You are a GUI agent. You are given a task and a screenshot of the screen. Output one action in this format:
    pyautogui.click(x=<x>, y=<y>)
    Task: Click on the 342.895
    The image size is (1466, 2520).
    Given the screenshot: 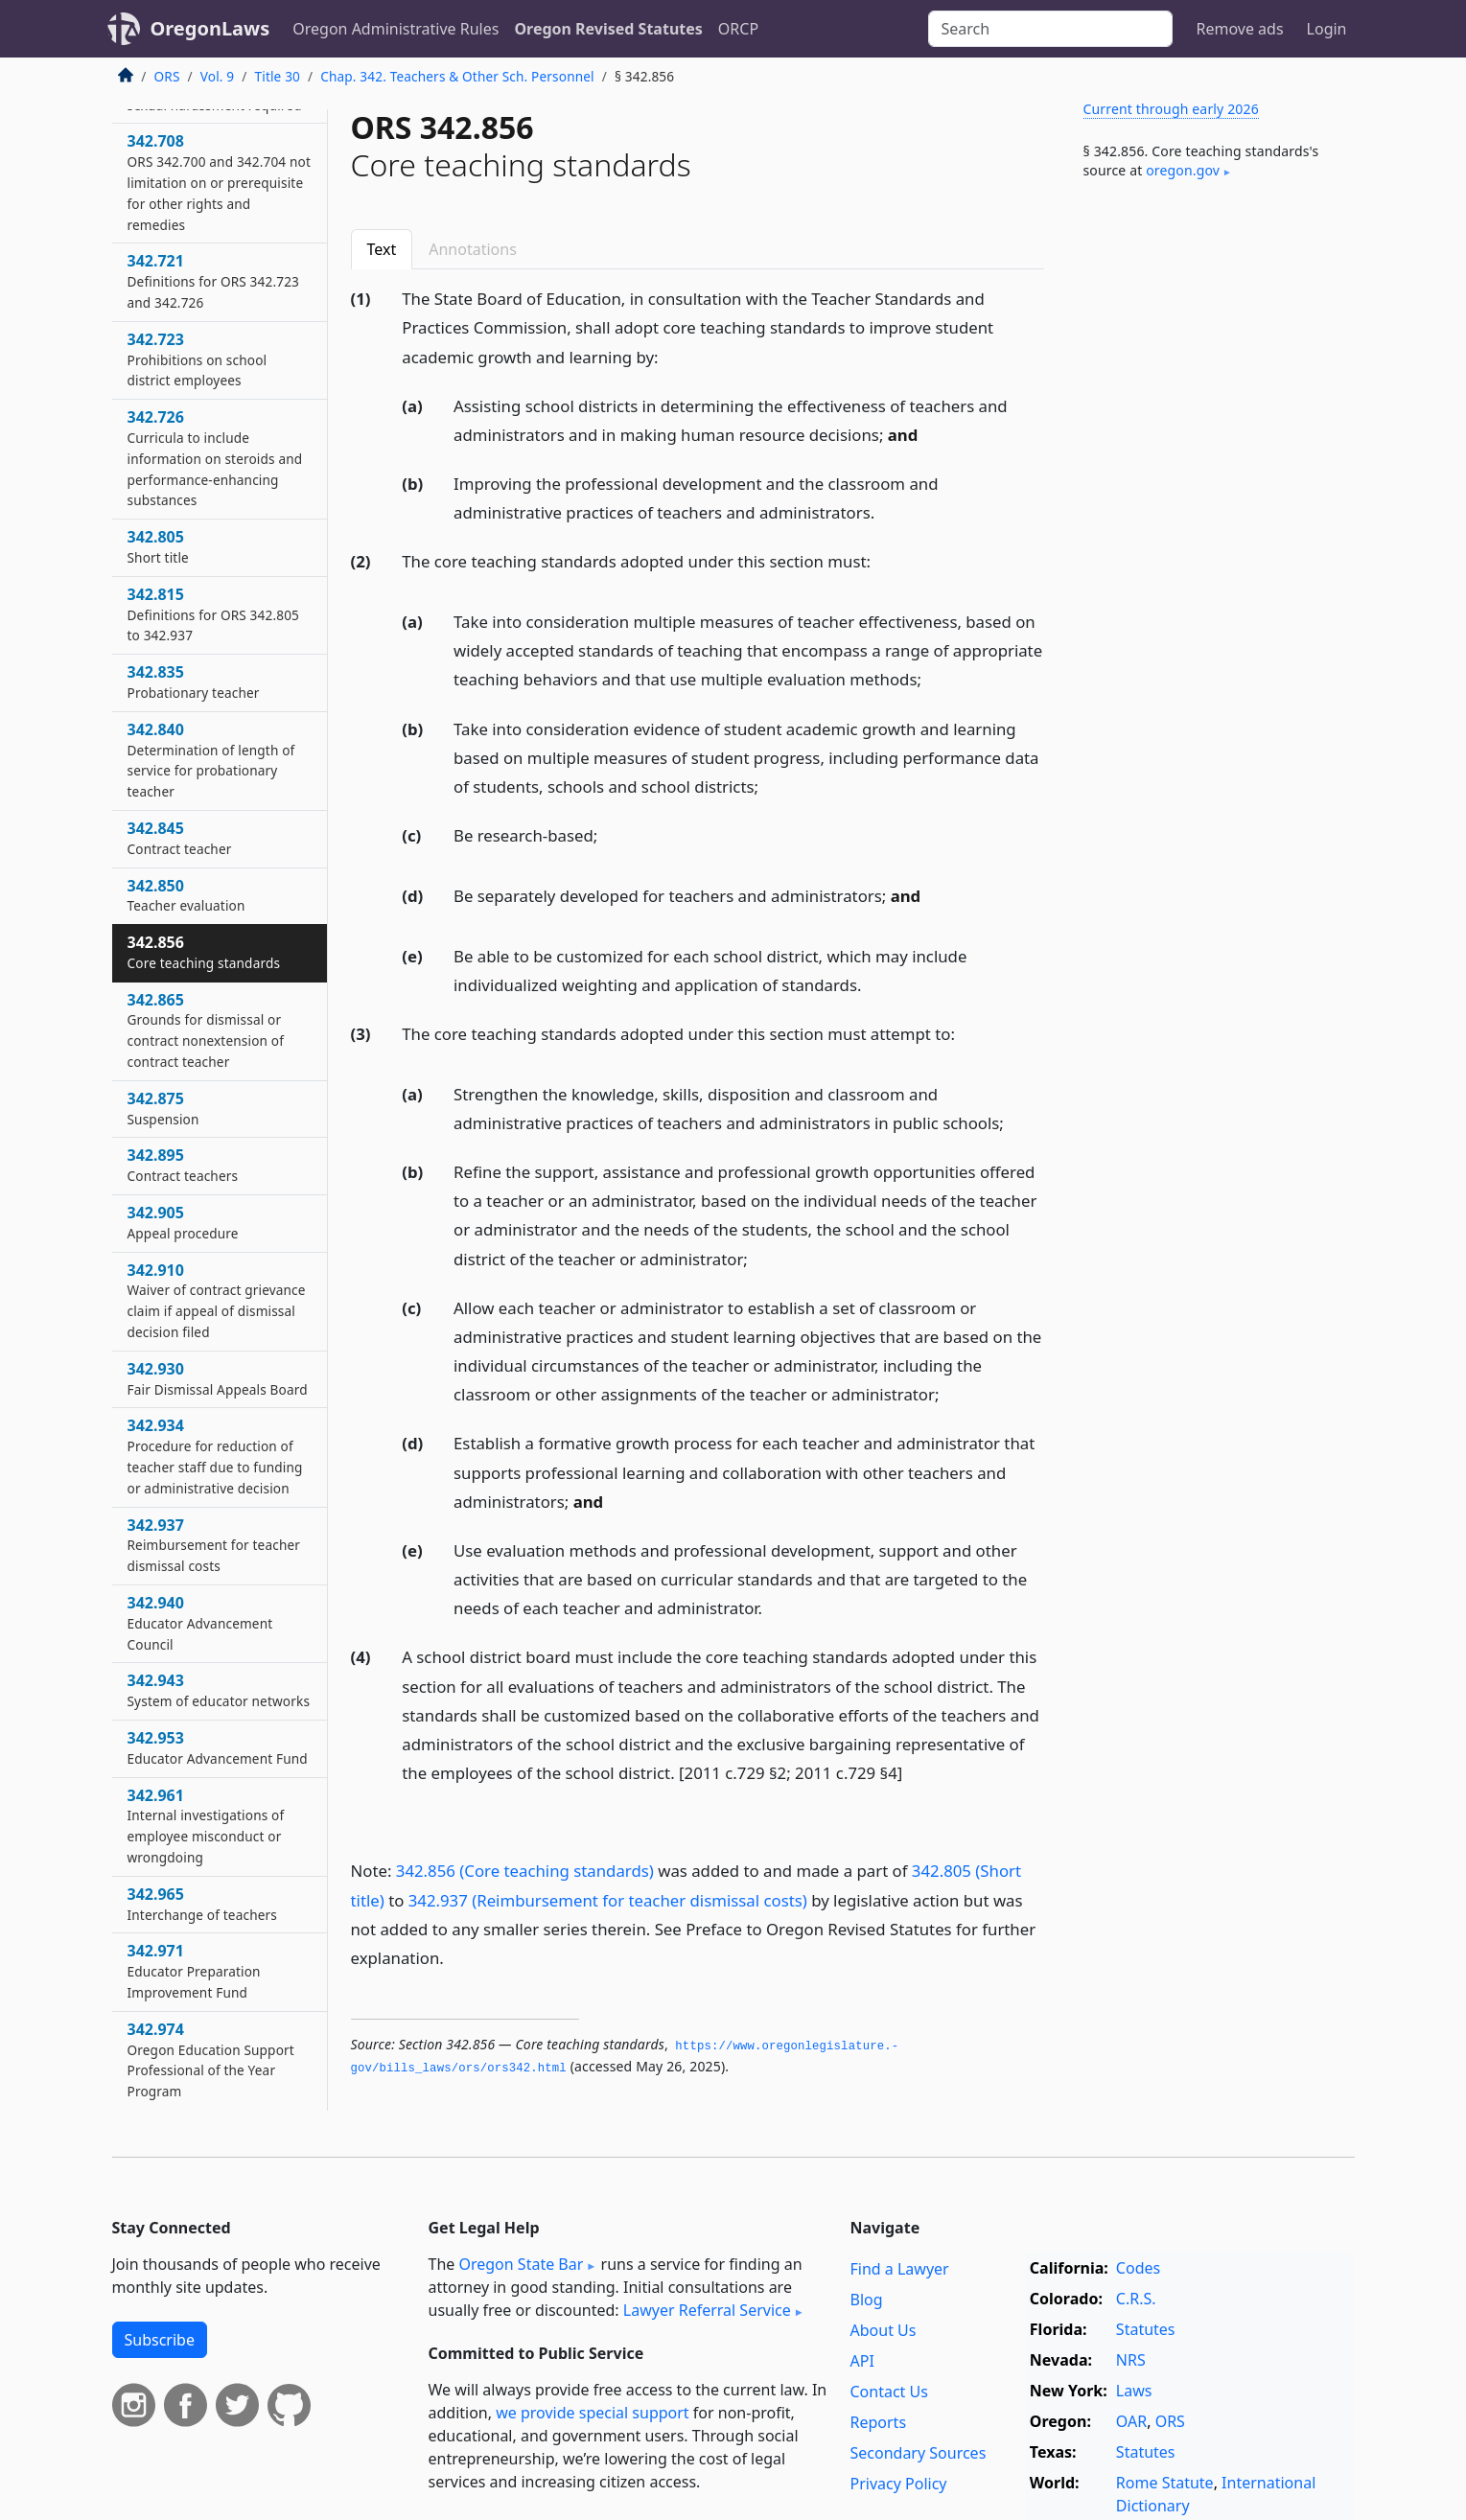 What is the action you would take?
    pyautogui.click(x=183, y=1164)
    